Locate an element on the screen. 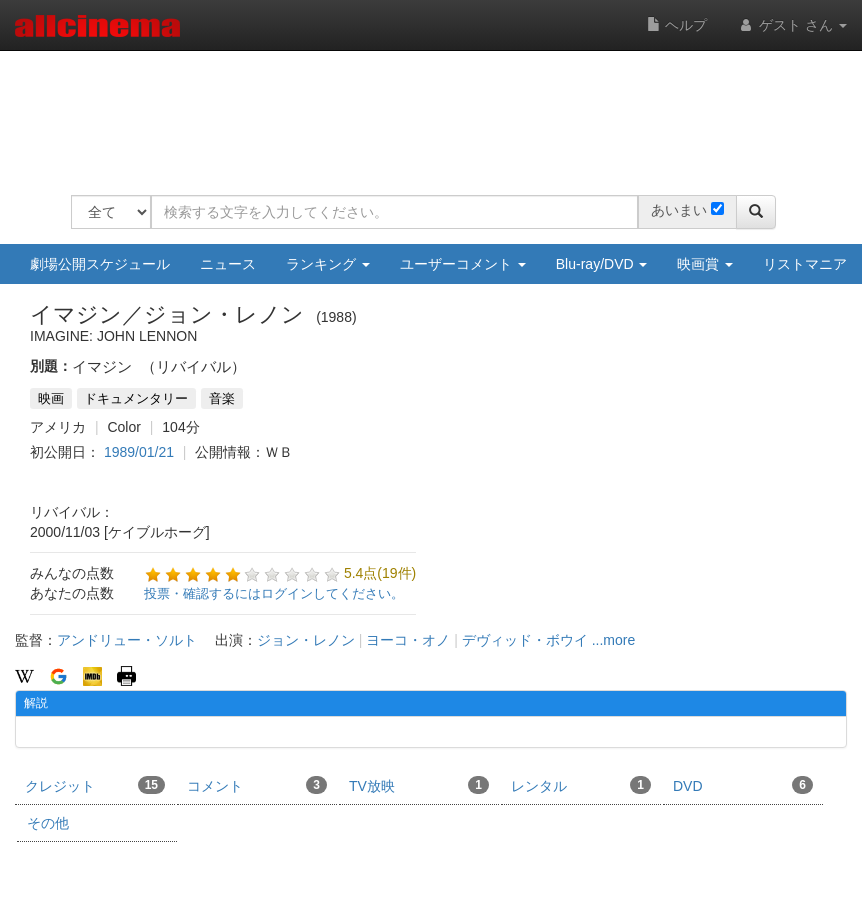  ヘルプ is located at coordinates (677, 25).